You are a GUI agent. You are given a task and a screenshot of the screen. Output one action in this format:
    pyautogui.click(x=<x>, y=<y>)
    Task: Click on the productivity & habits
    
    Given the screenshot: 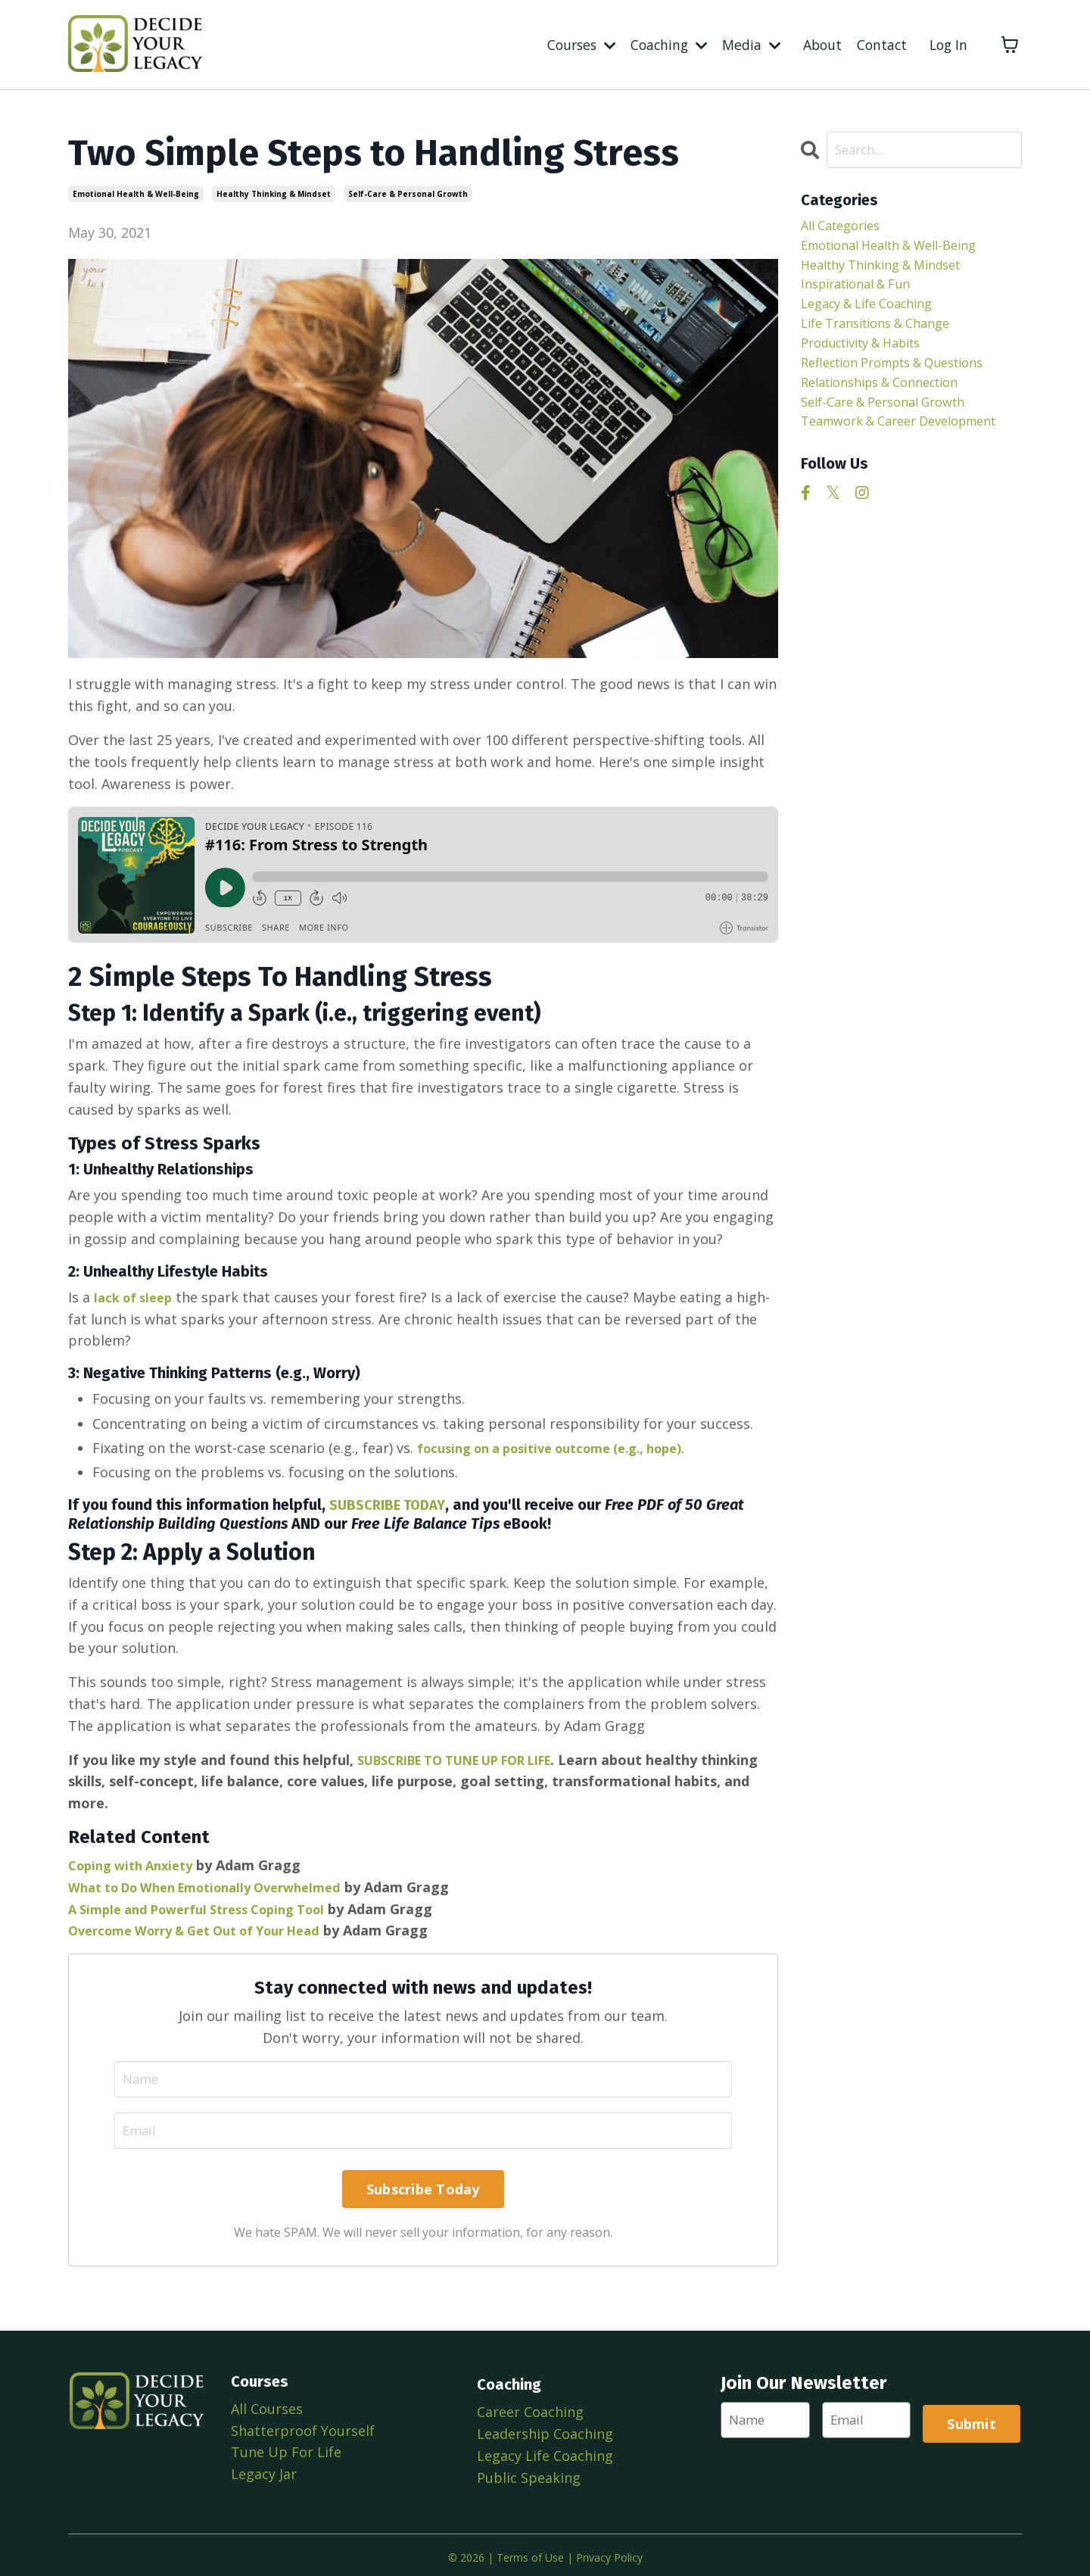 What is the action you would take?
    pyautogui.click(x=871, y=359)
    